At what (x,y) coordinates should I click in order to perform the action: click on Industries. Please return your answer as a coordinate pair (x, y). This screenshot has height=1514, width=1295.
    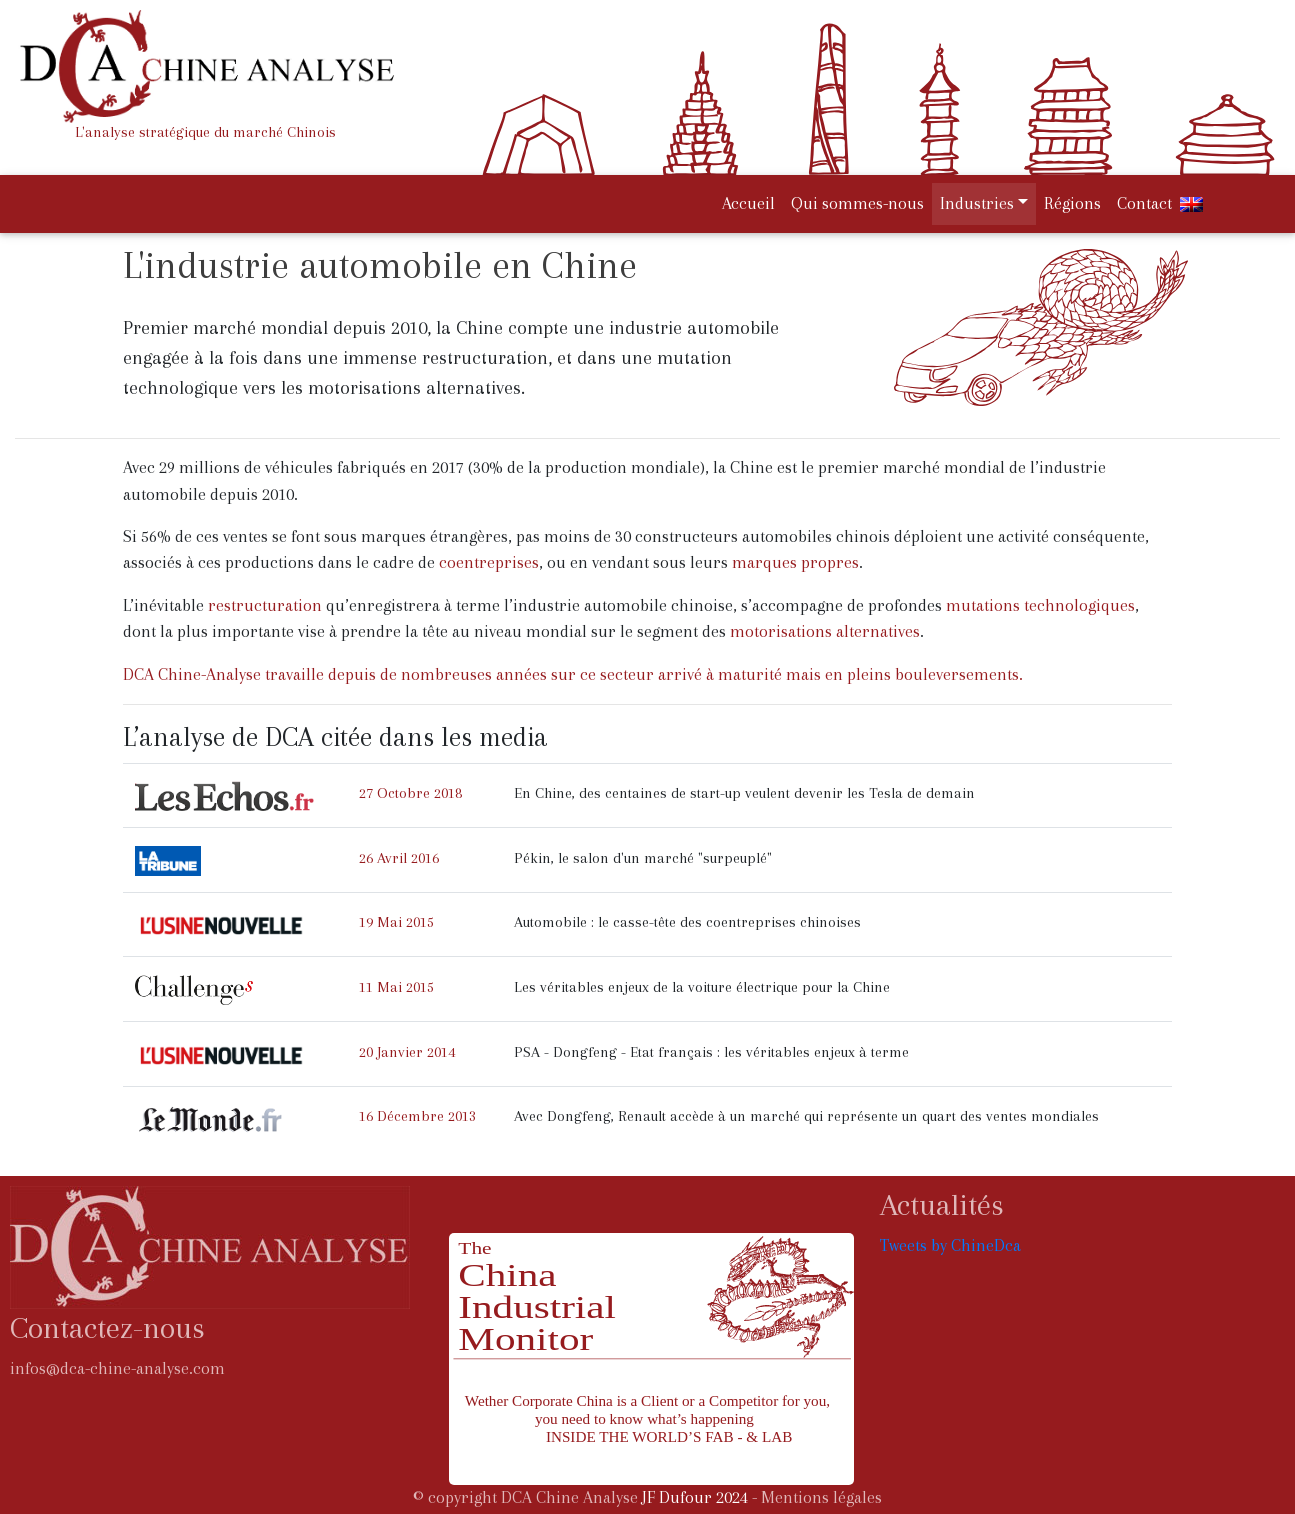
    Looking at the image, I should click on (977, 203).